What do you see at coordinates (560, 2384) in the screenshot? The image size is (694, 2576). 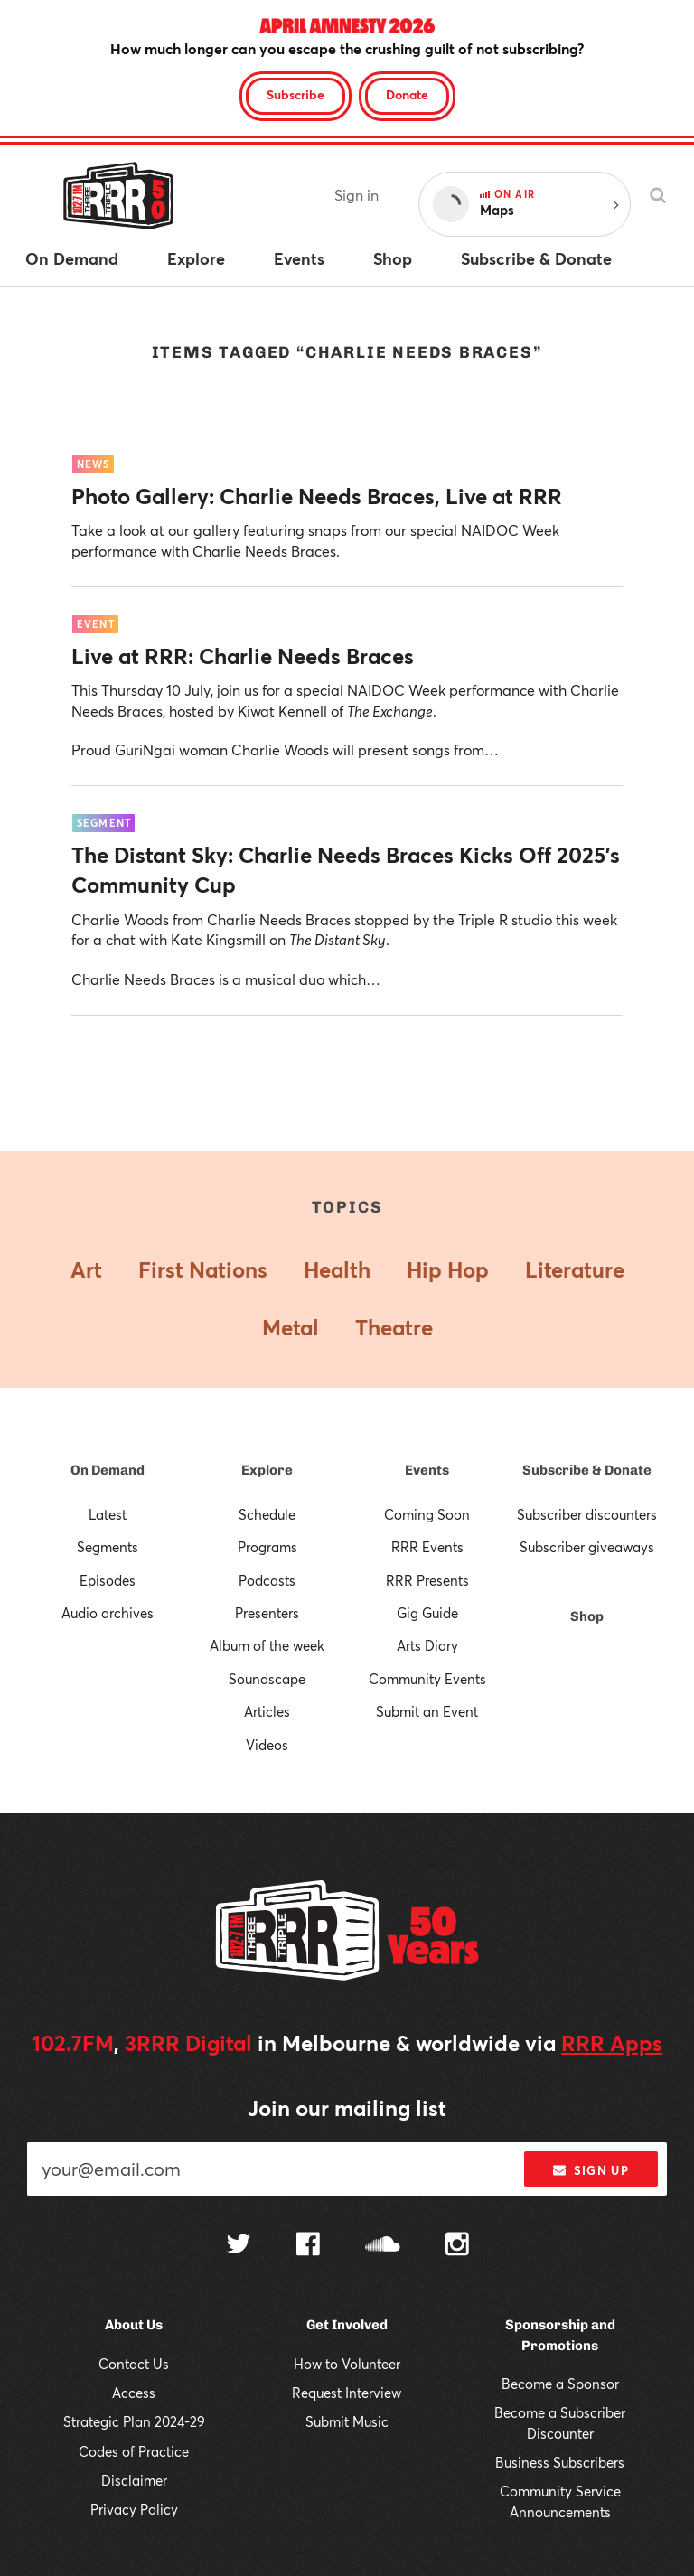 I see `Become a Sponsor` at bounding box center [560, 2384].